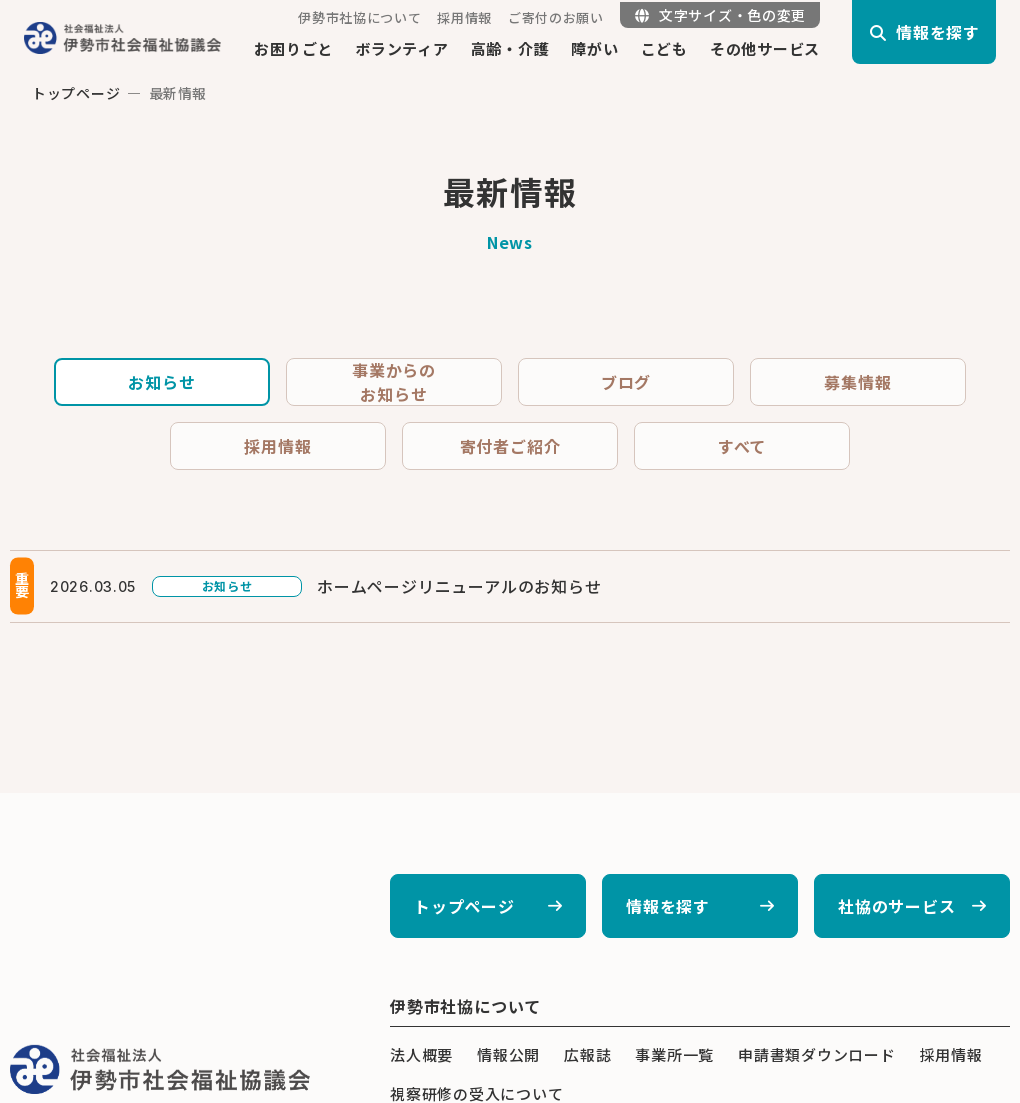  Describe the element at coordinates (674, 1054) in the screenshot. I see `事業所一覧` at that location.